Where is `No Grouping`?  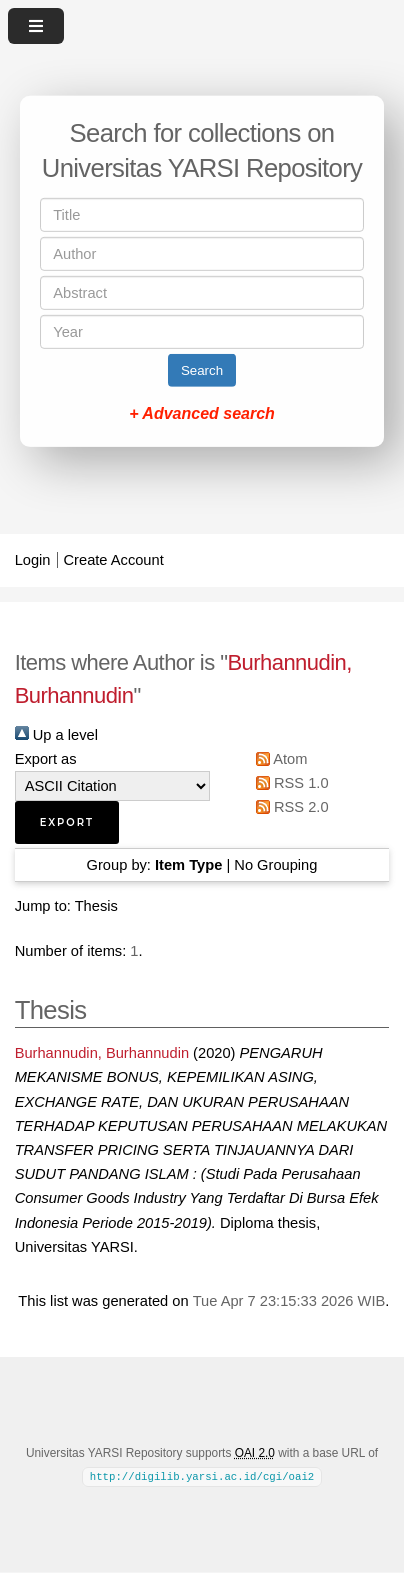
No Grouping is located at coordinates (275, 865).